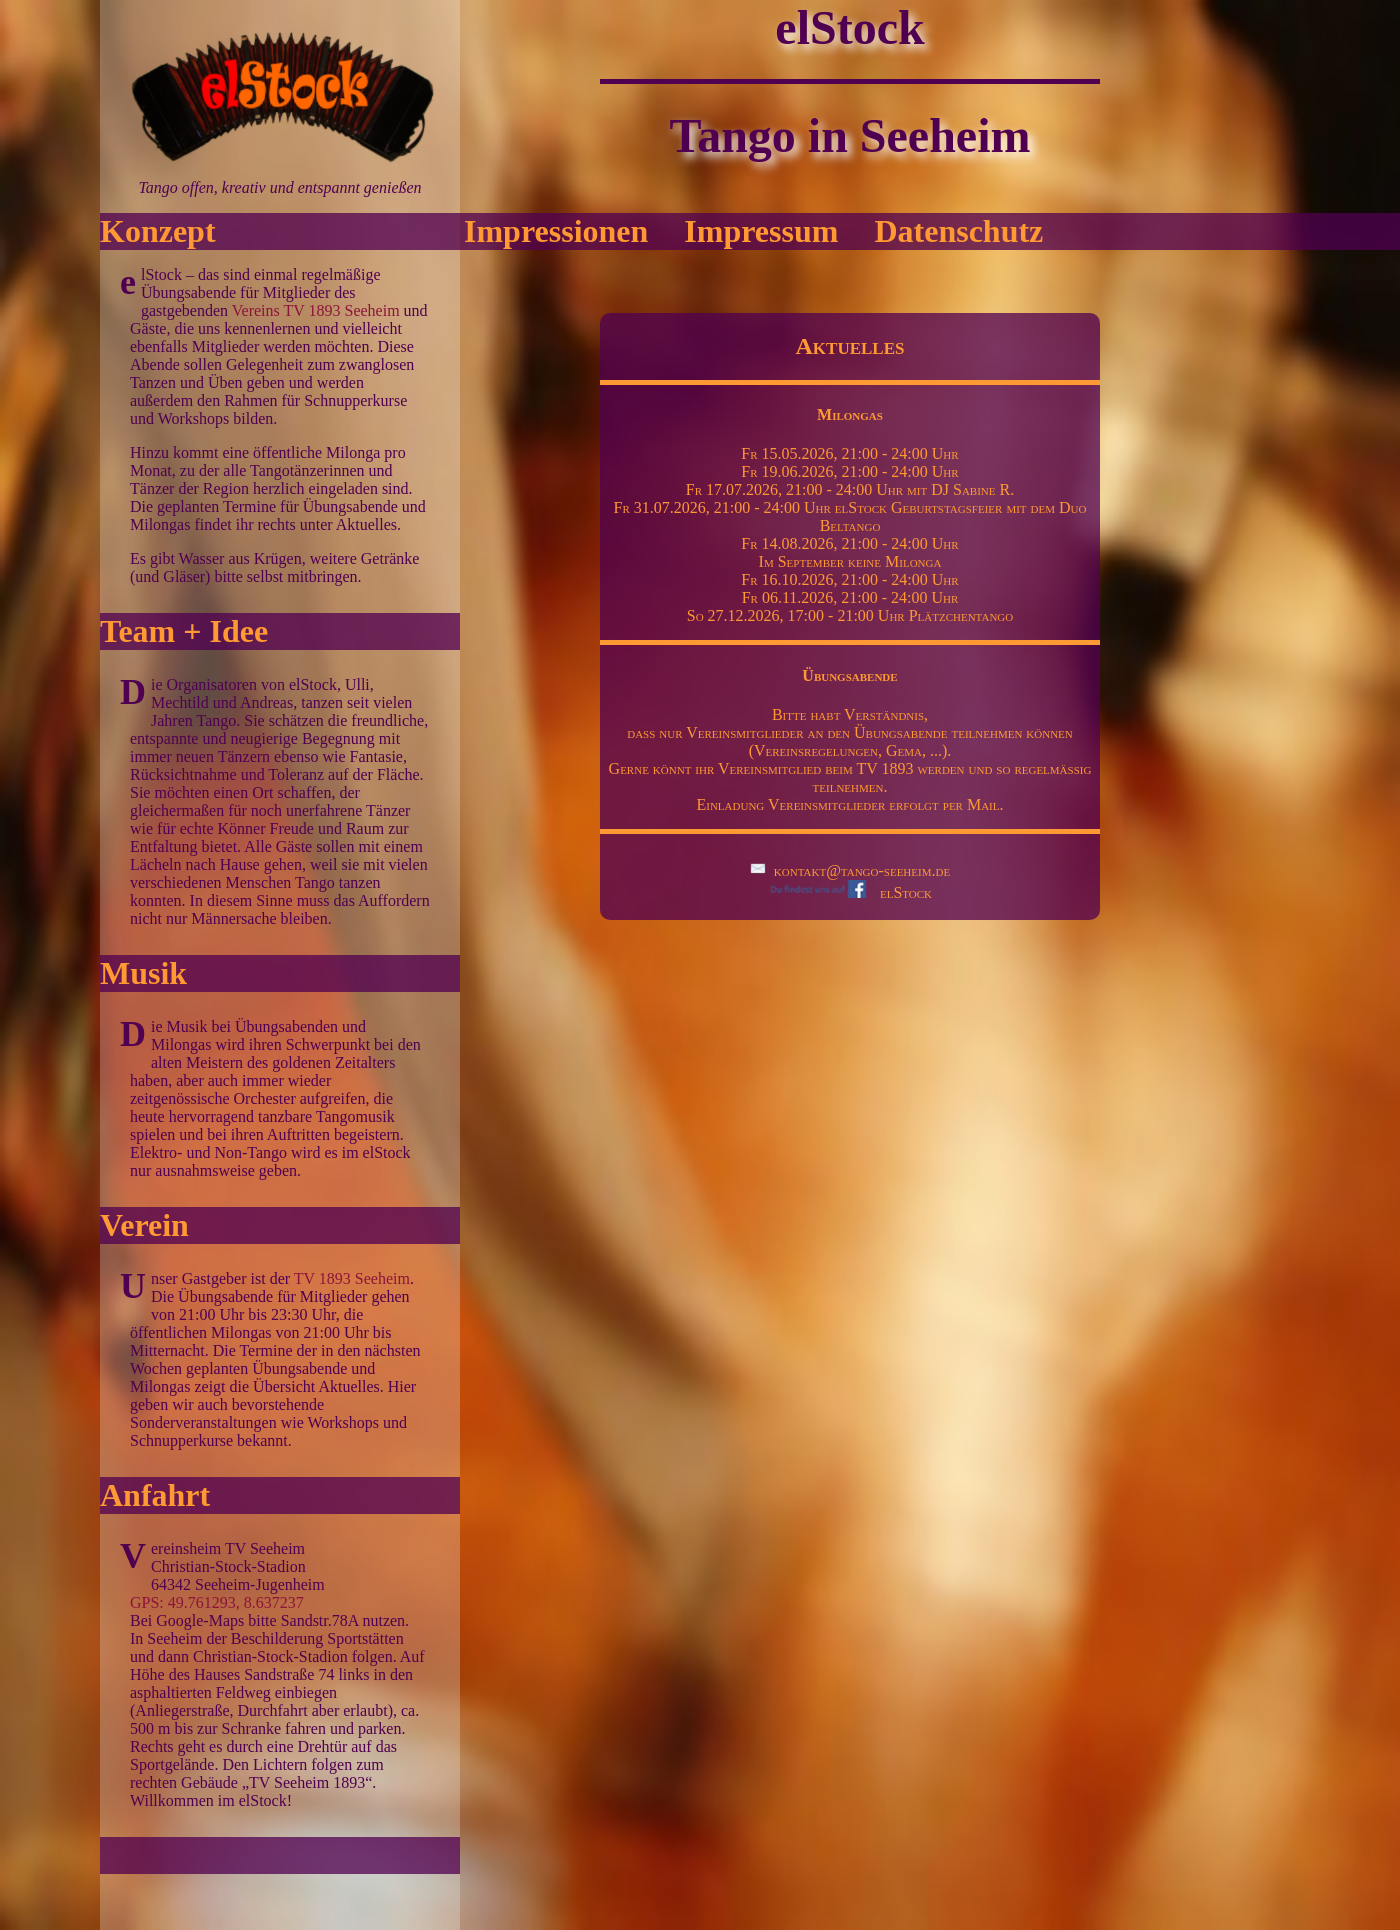 This screenshot has height=1930, width=1400. Describe the element at coordinates (958, 231) in the screenshot. I see `Datenschutz` at that location.